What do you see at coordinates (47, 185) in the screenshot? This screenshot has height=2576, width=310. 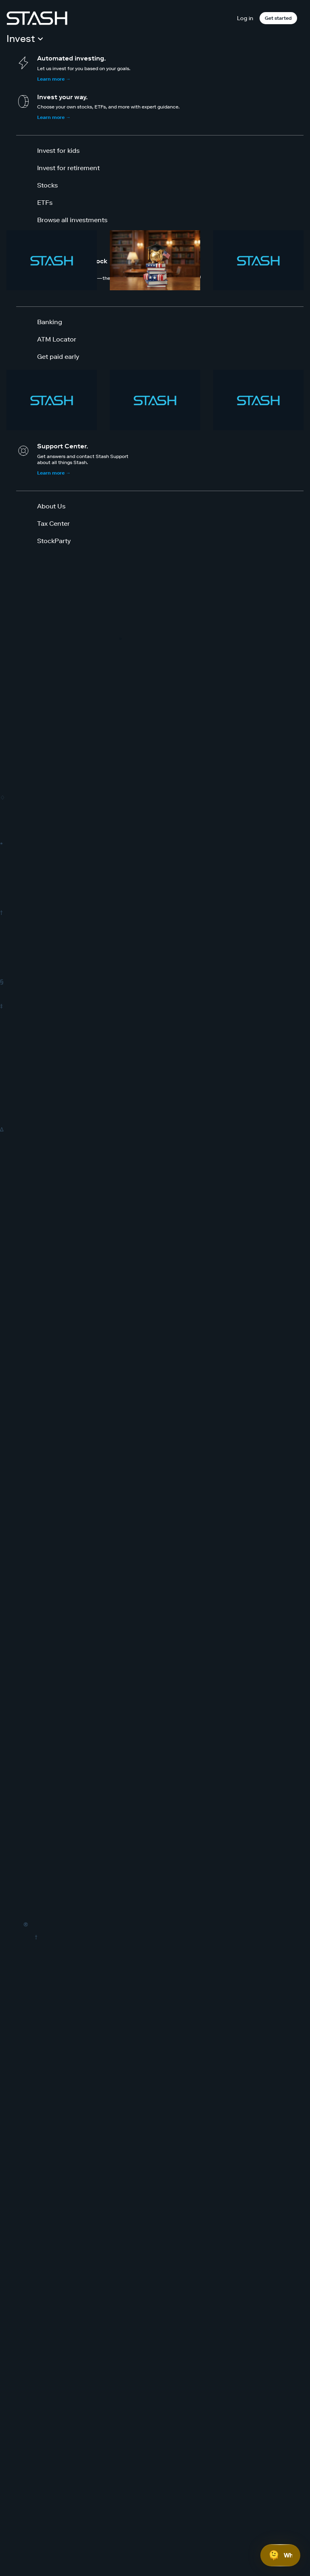 I see `Stocks` at bounding box center [47, 185].